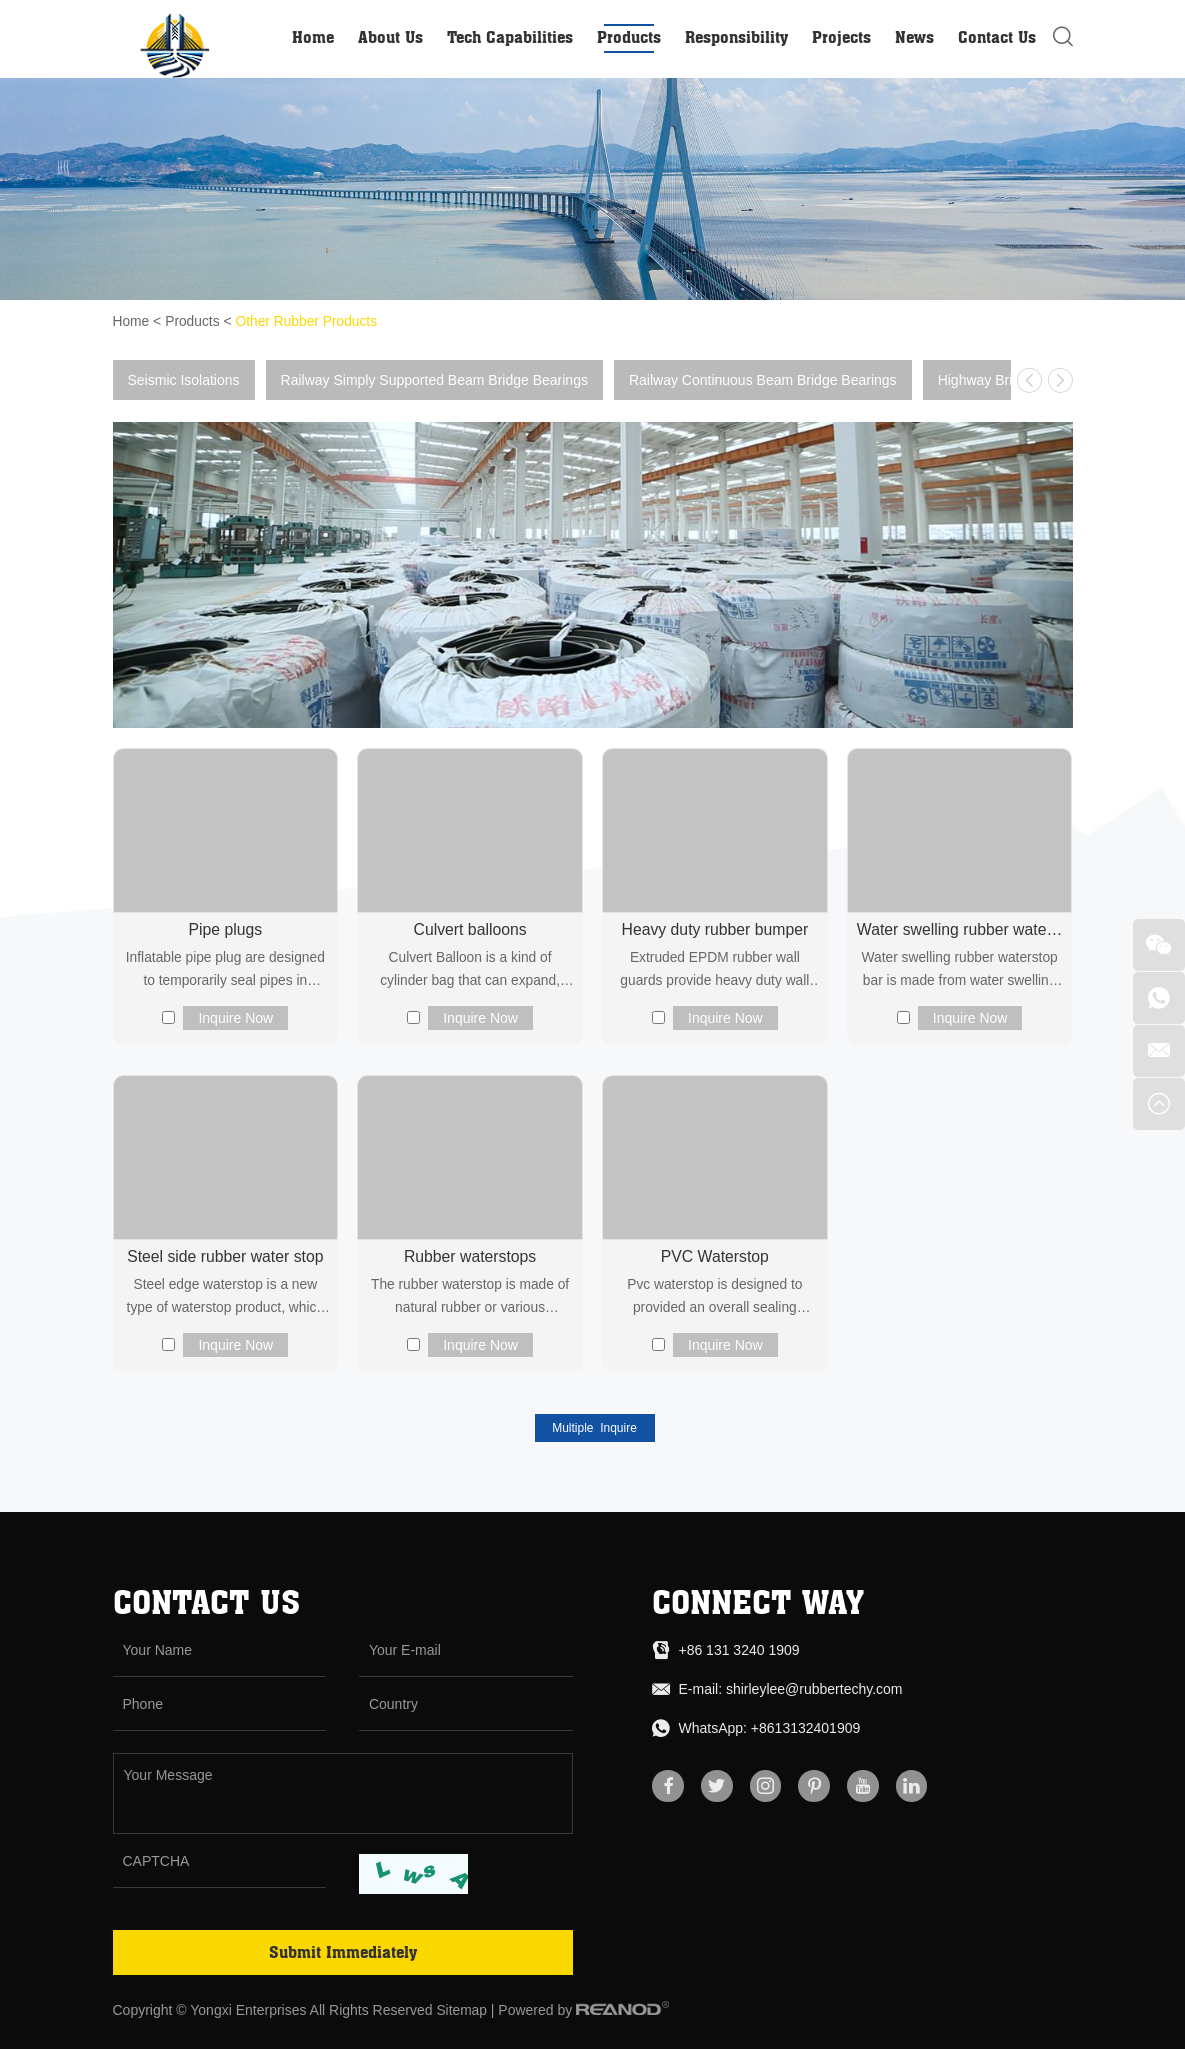  What do you see at coordinates (763, 379) in the screenshot?
I see `Railway Continuous Beam Bridge Bearings` at bounding box center [763, 379].